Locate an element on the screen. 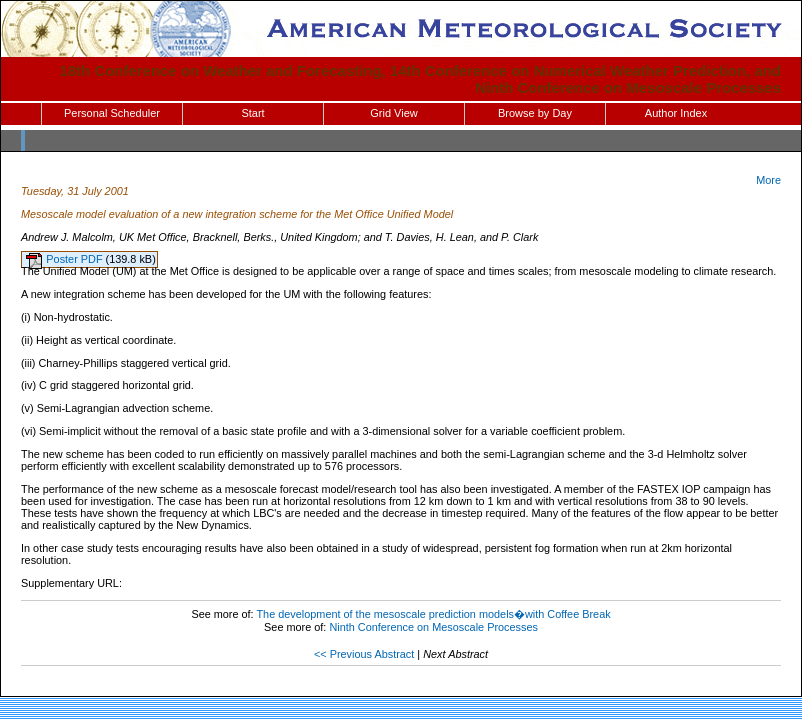 The width and height of the screenshot is (802, 720). Personal Scheduler is located at coordinates (112, 113).